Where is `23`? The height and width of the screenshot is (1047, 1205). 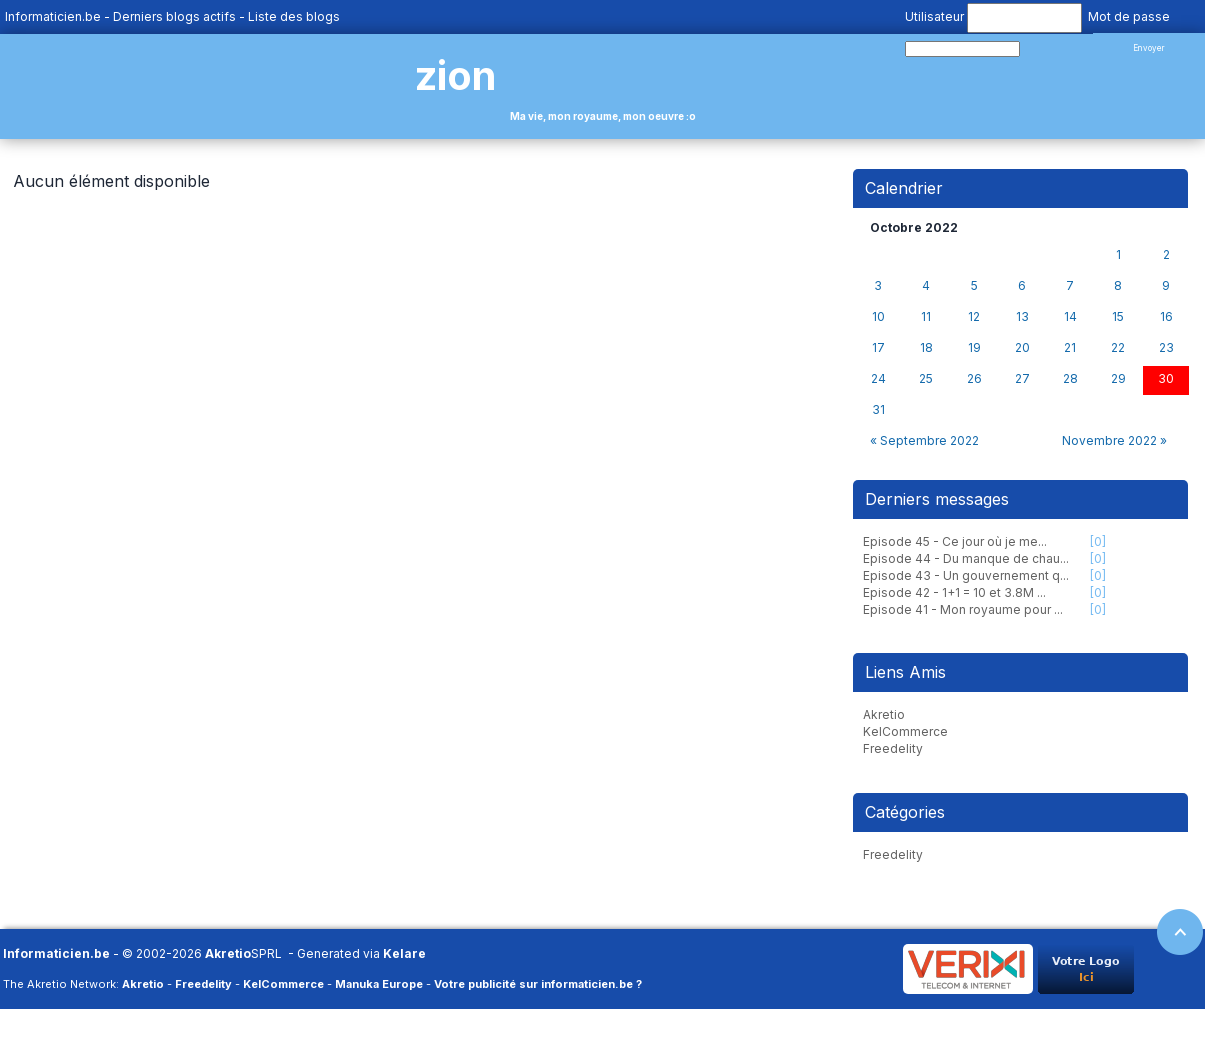 23 is located at coordinates (1166, 348).